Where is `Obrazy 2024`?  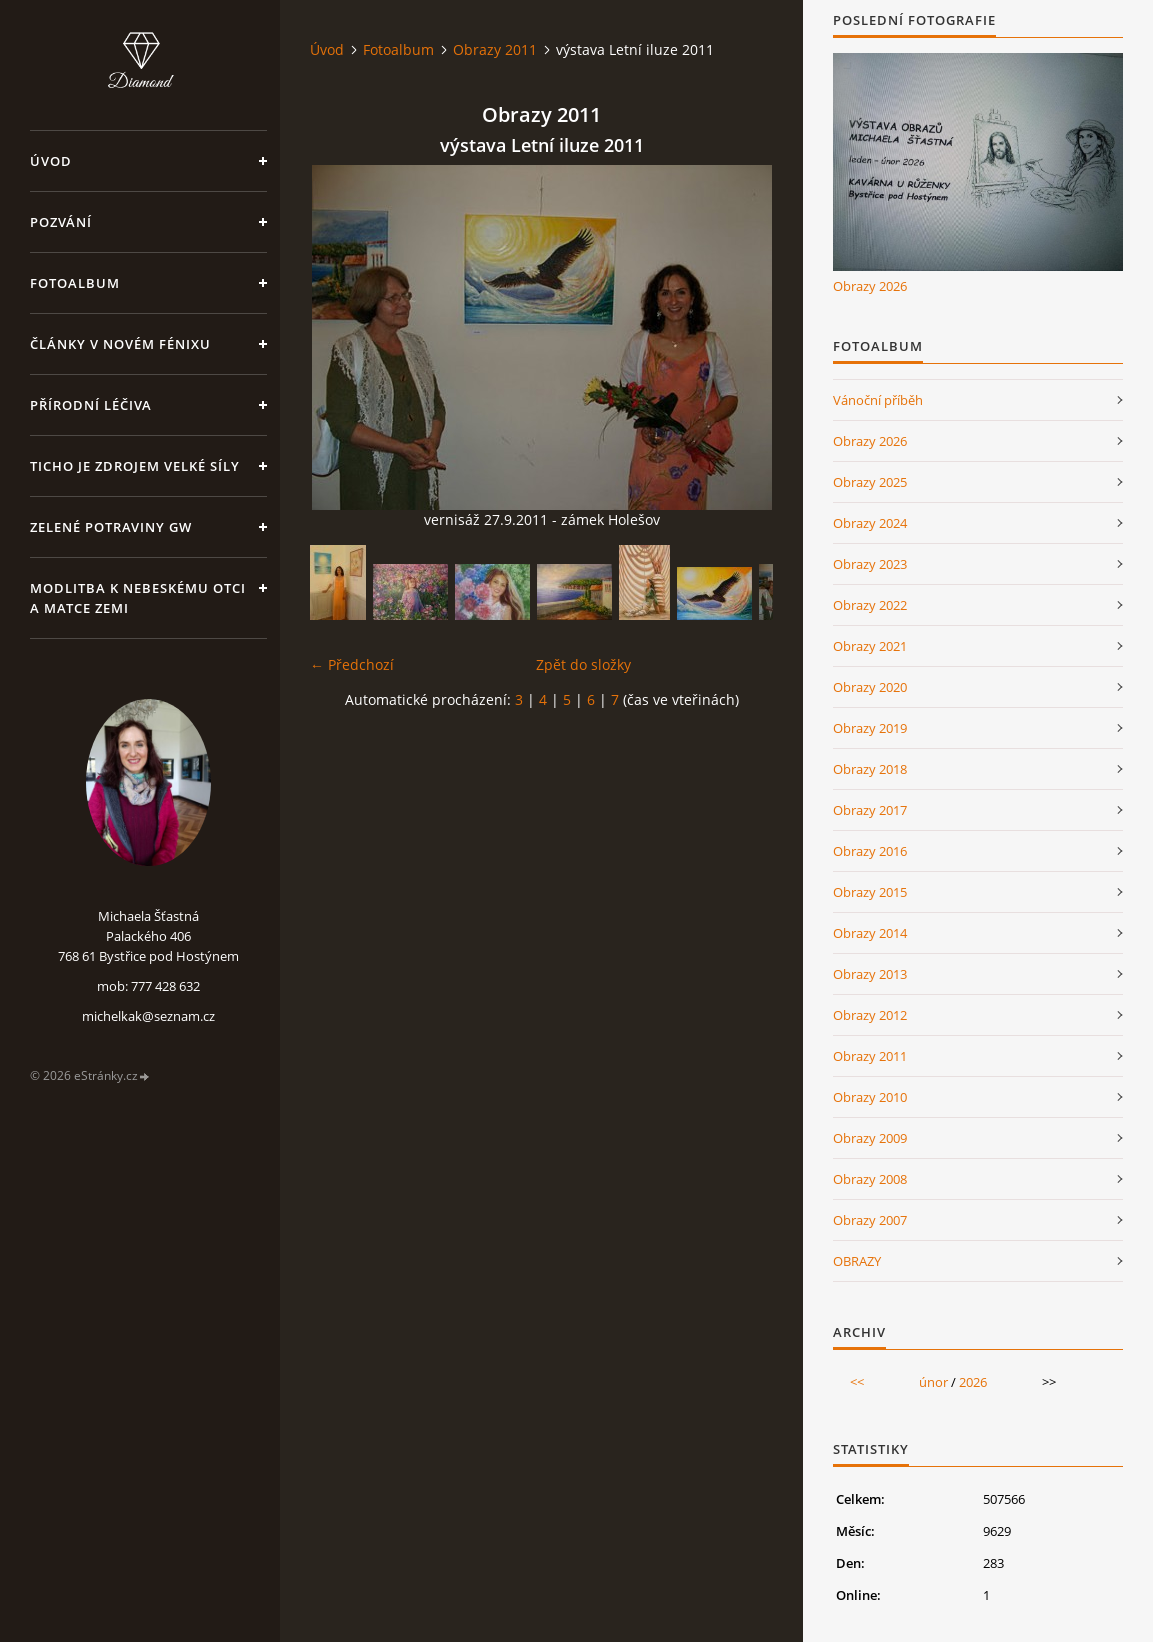
Obrazy 2024 is located at coordinates (870, 523).